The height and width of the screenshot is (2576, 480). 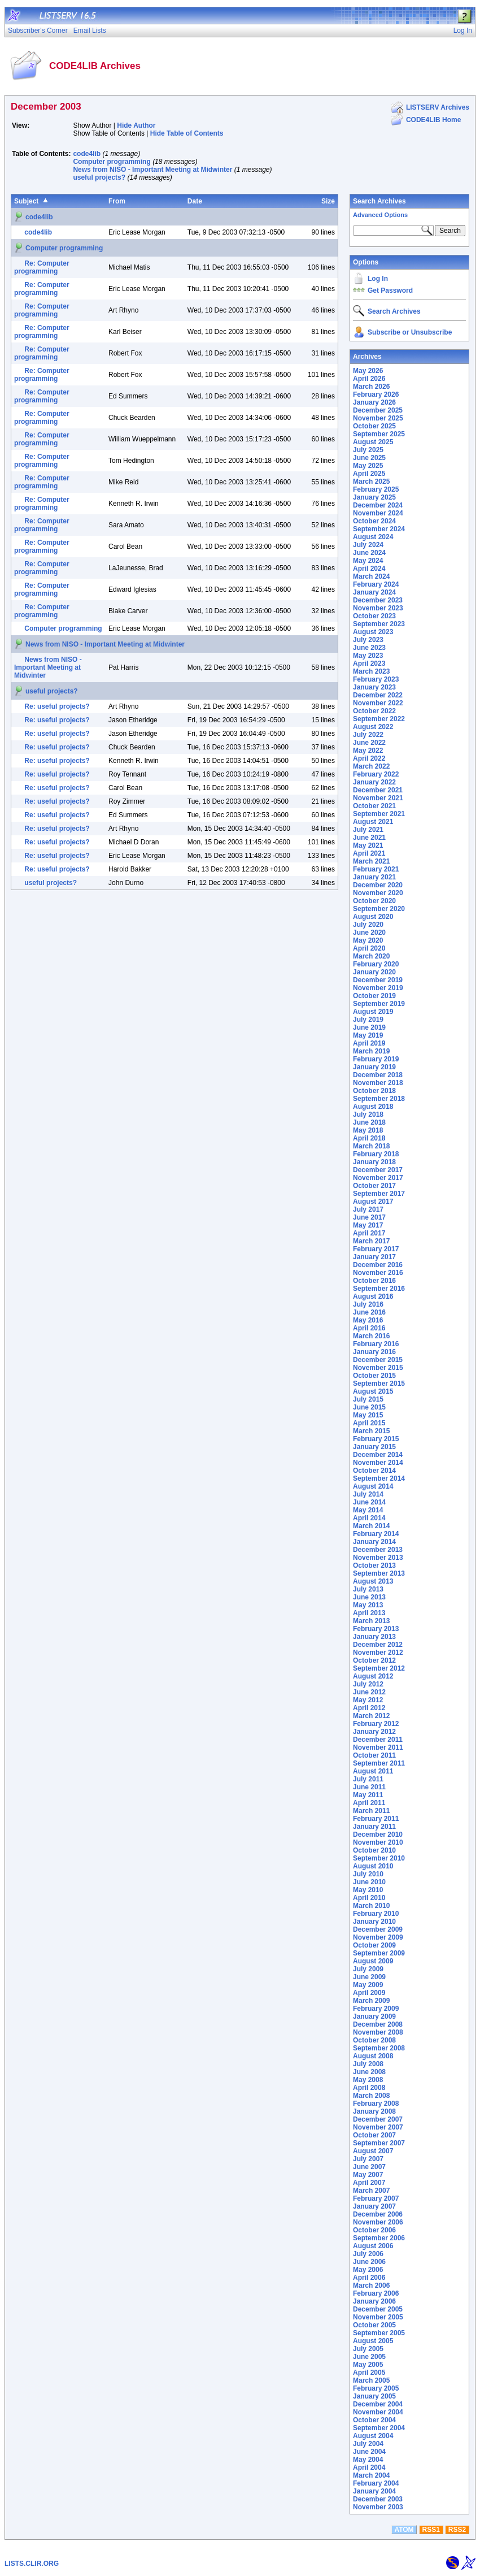 I want to click on December 2019, so click(x=378, y=980).